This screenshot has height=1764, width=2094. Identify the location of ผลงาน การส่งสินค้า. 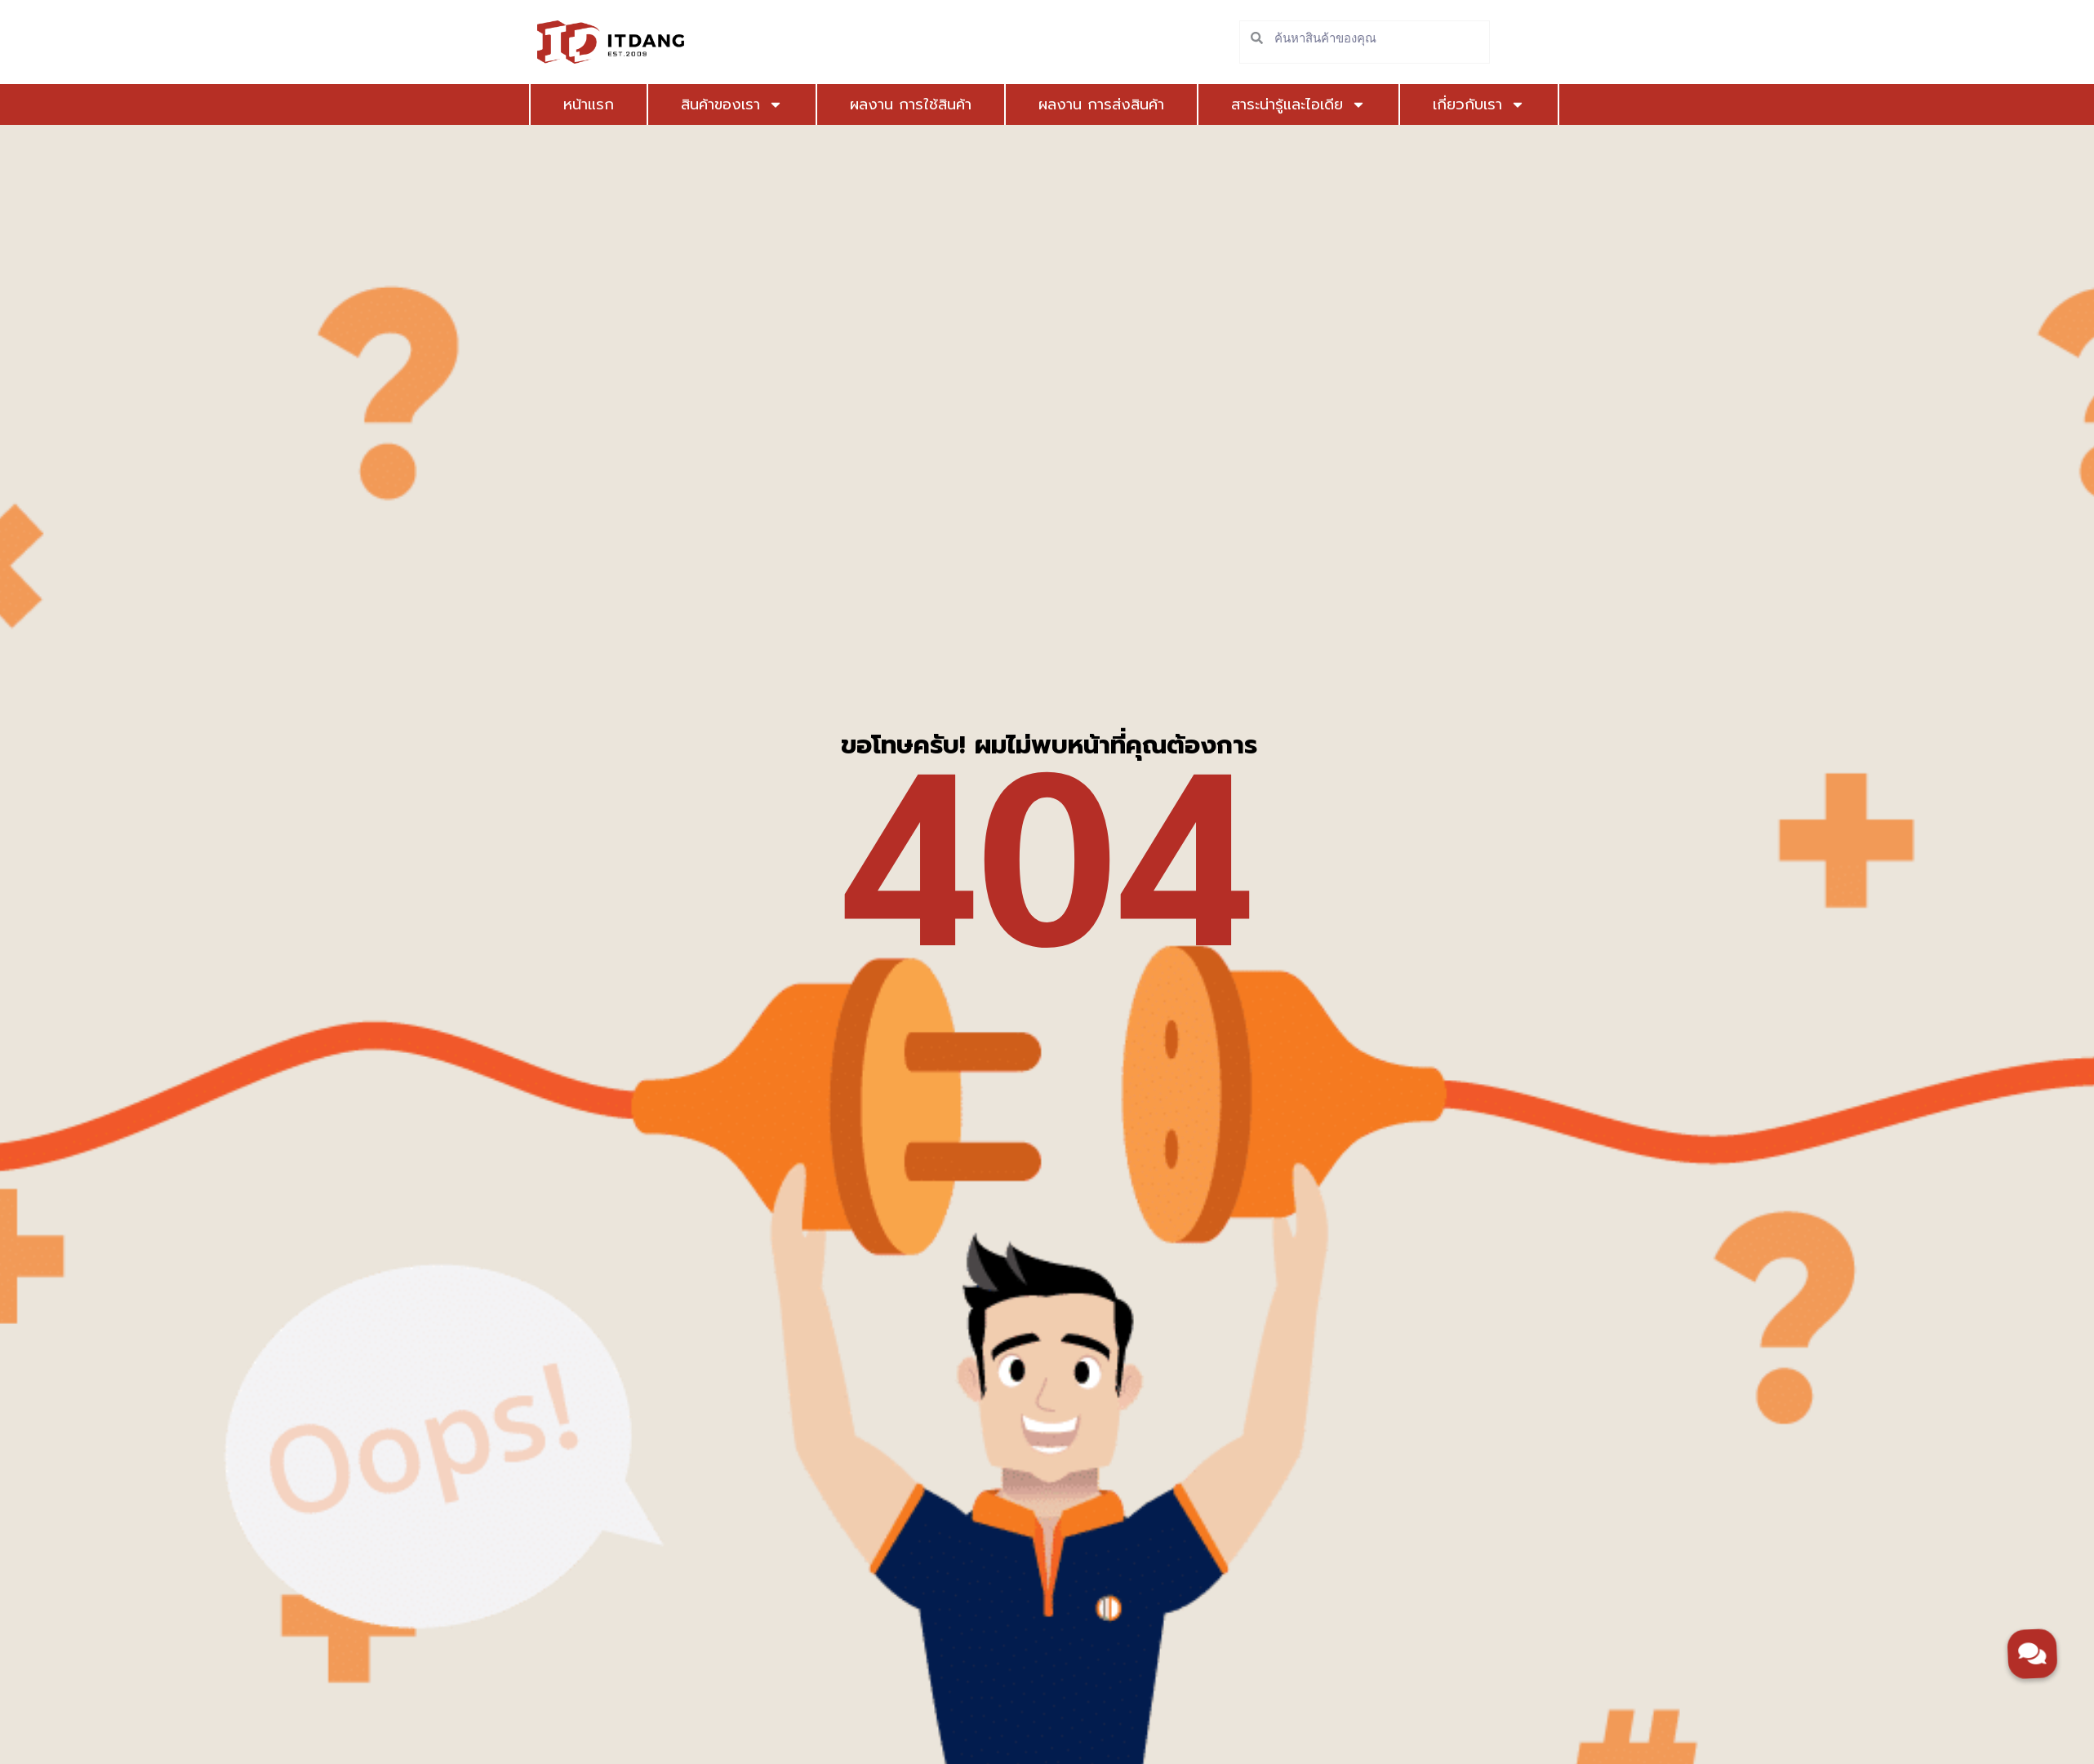
(1101, 104).